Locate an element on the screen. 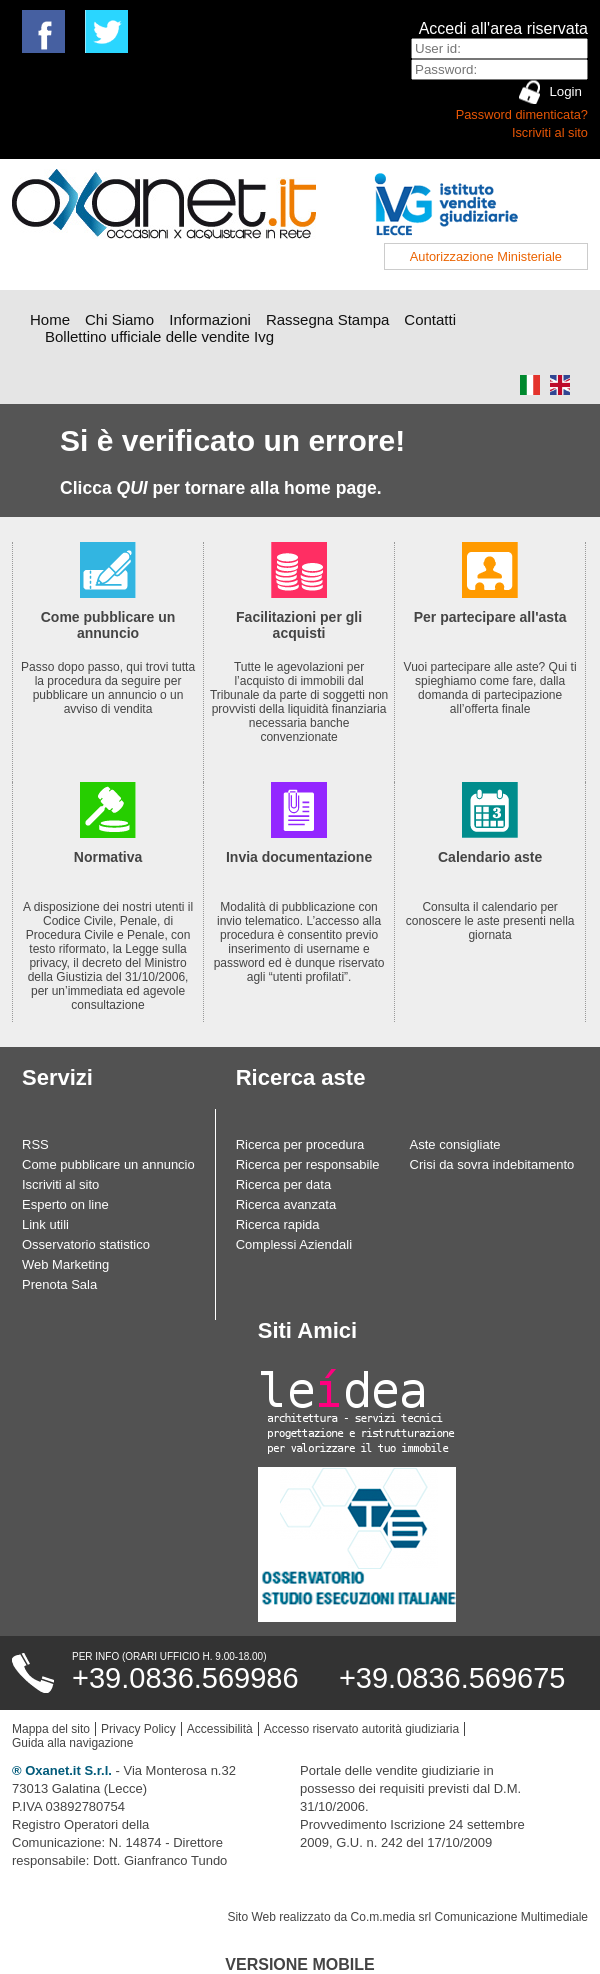  Osservatorio statistico is located at coordinates (86, 1244).